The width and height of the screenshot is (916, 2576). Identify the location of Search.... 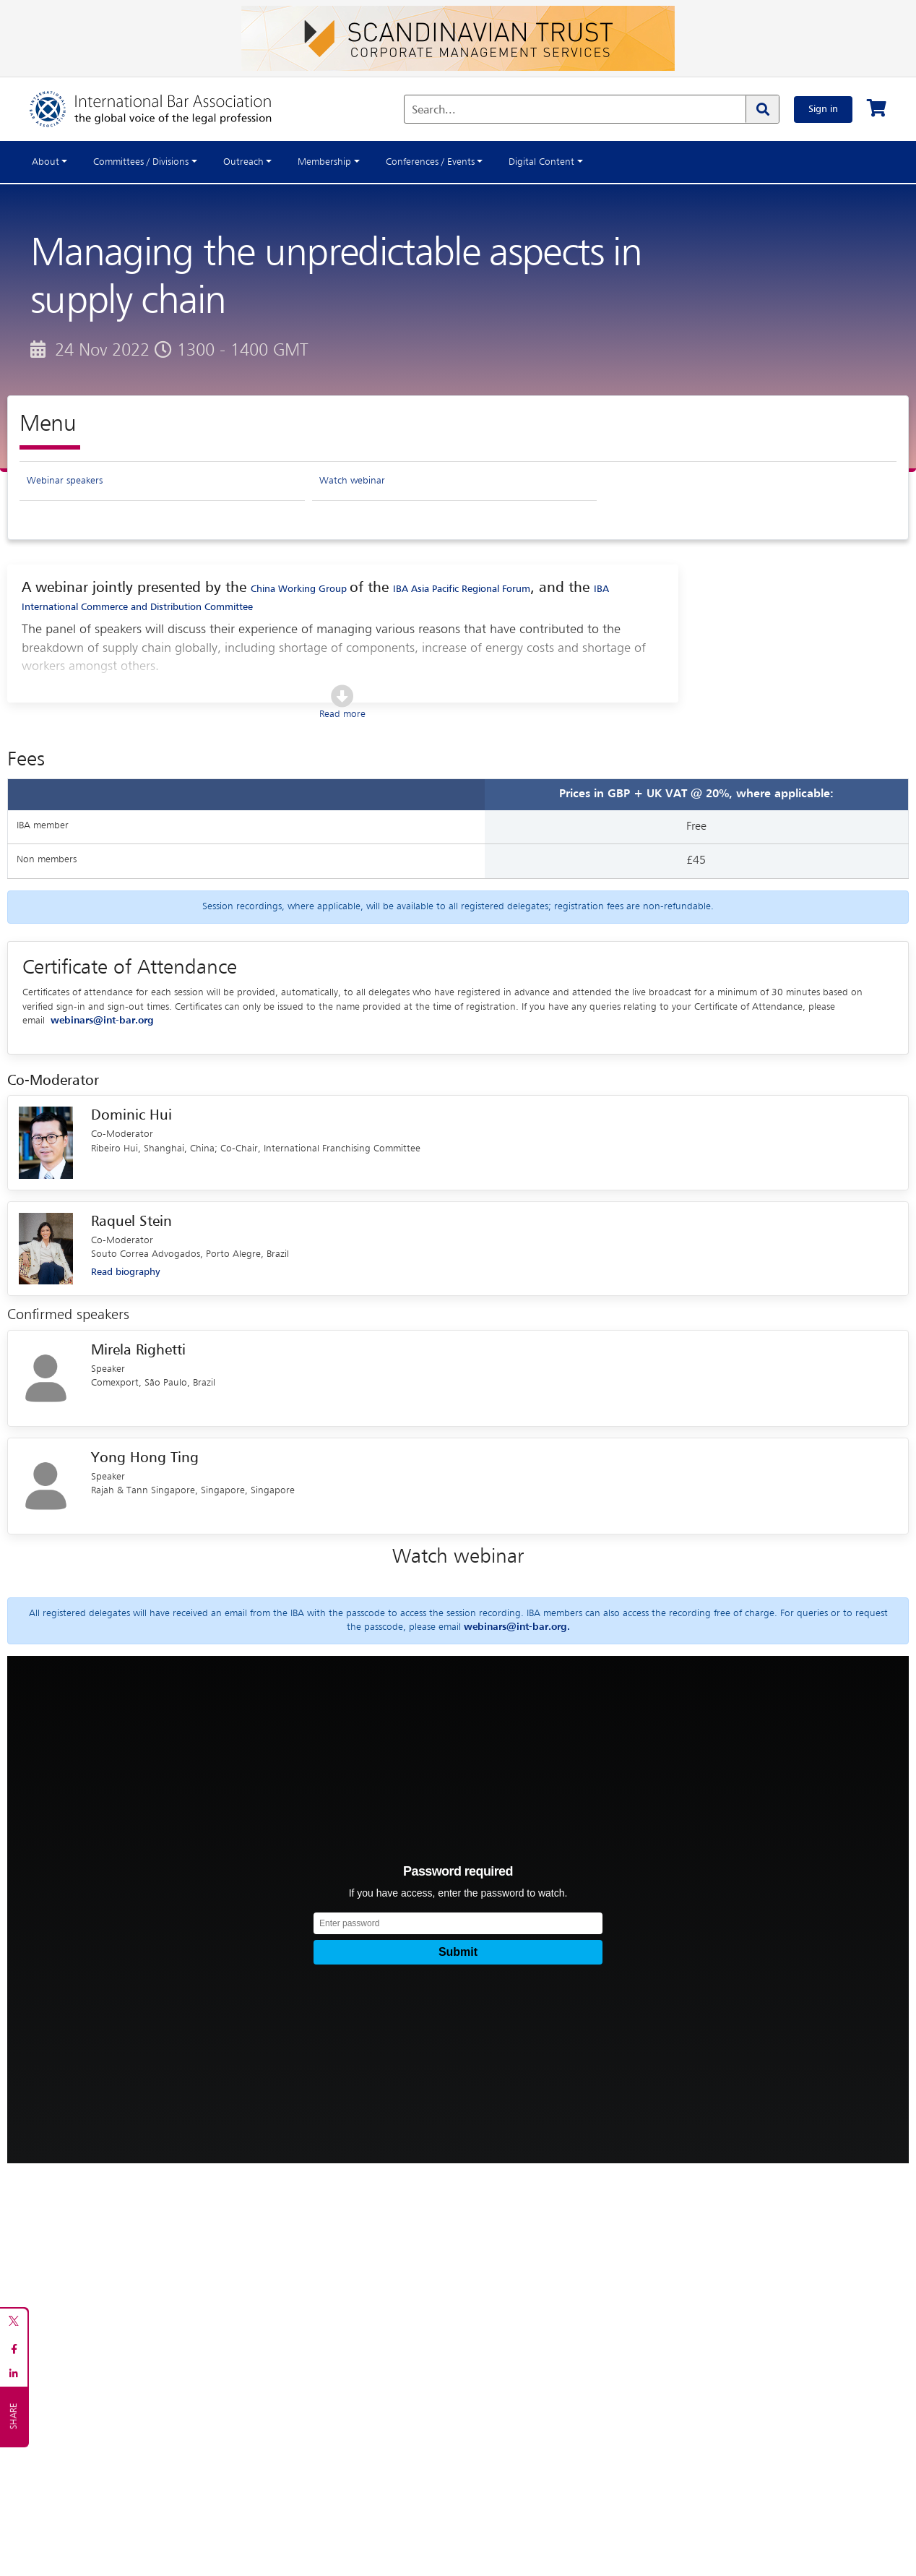
(434, 110).